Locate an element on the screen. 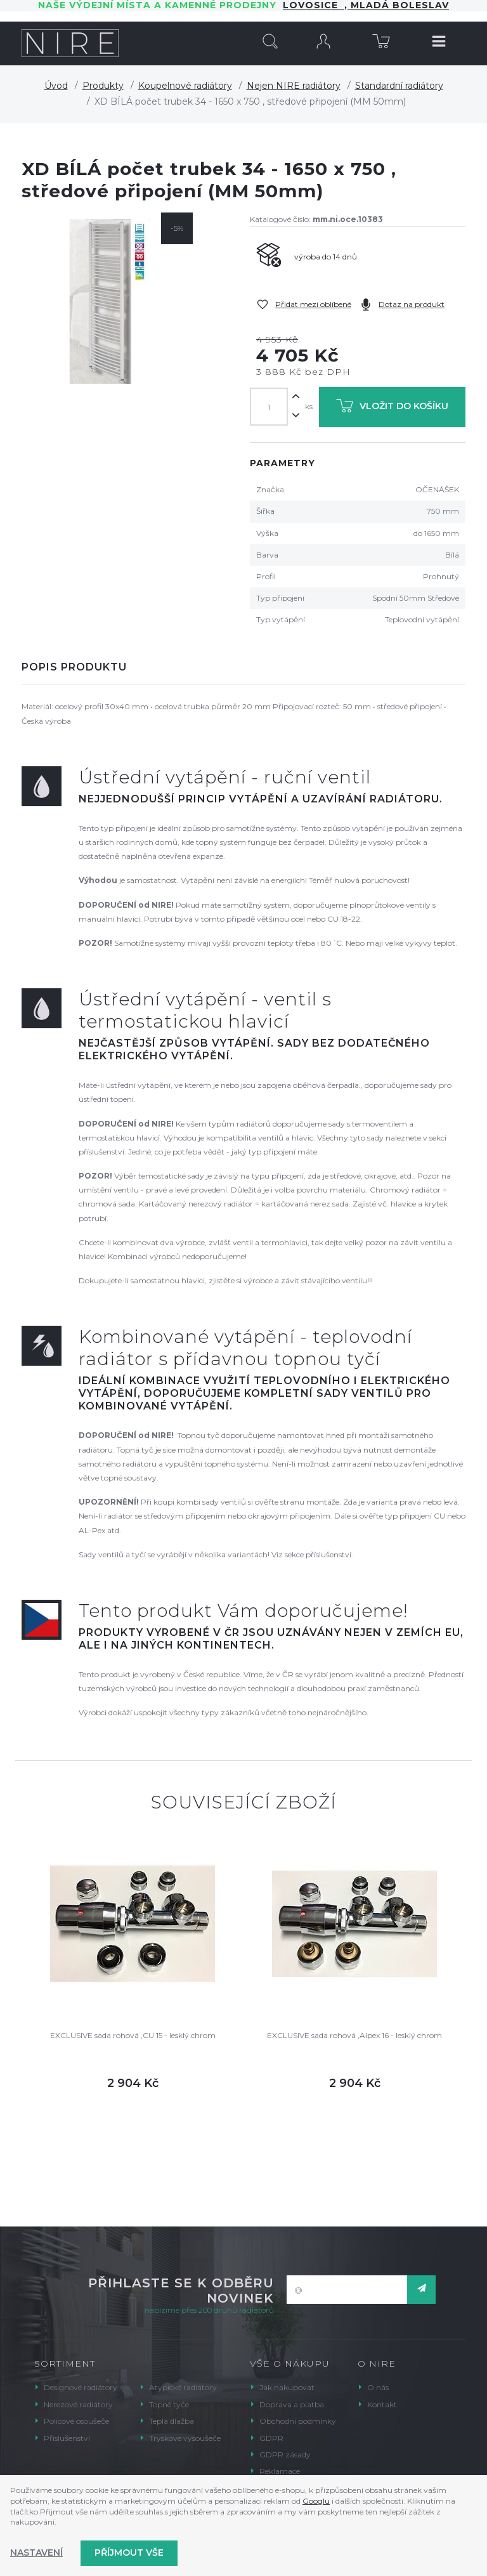 The height and width of the screenshot is (2576, 487). Příslušenství is located at coordinates (67, 2438).